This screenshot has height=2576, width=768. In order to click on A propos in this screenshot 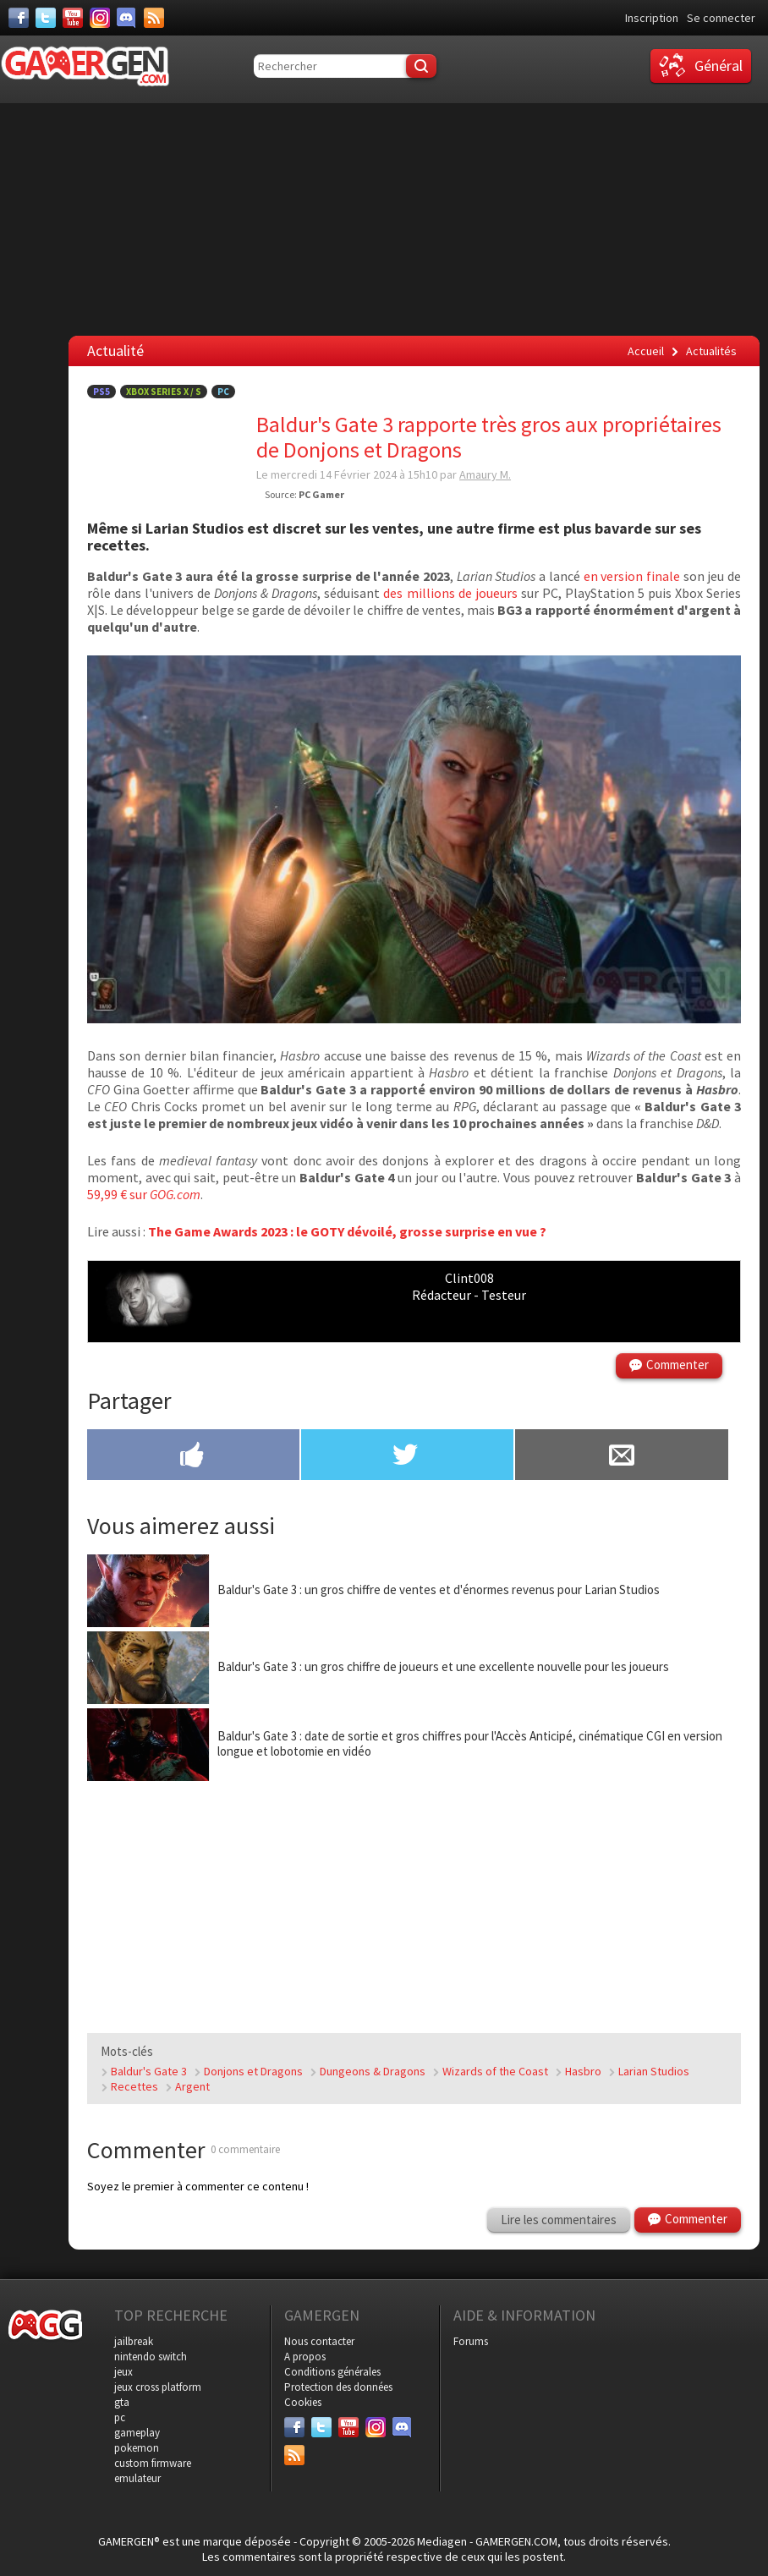, I will do `click(305, 2356)`.